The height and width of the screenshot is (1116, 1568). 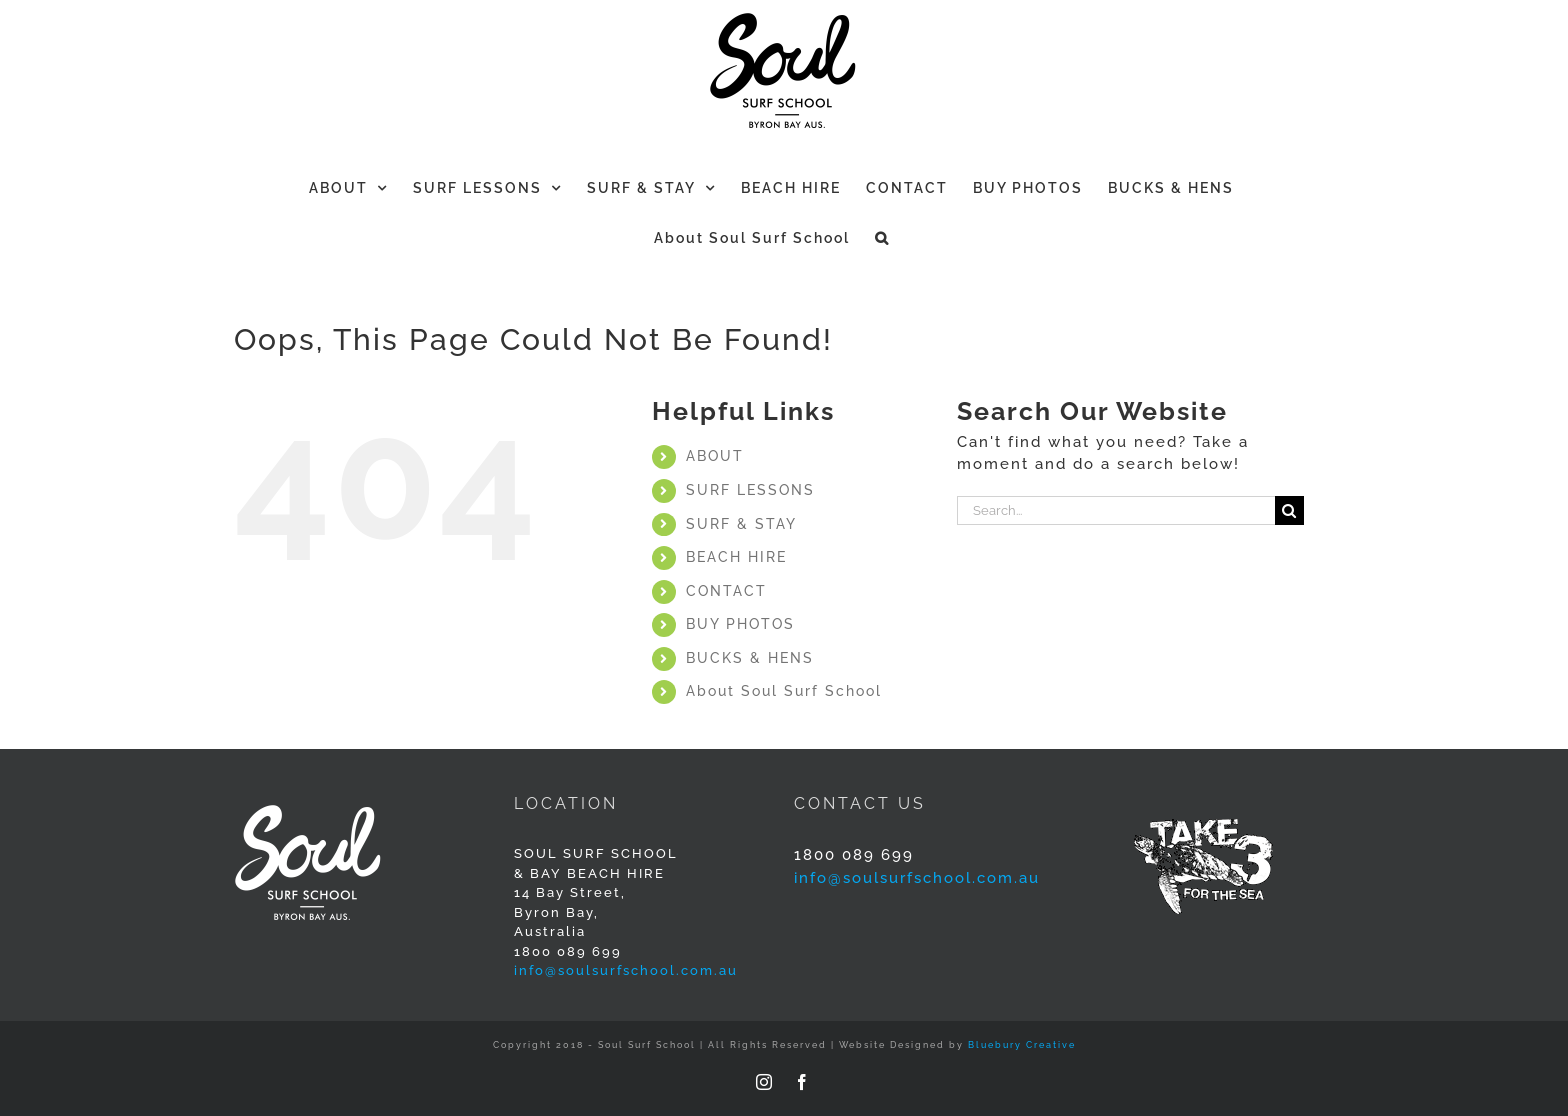 I want to click on SURF & STAY, so click(x=741, y=524).